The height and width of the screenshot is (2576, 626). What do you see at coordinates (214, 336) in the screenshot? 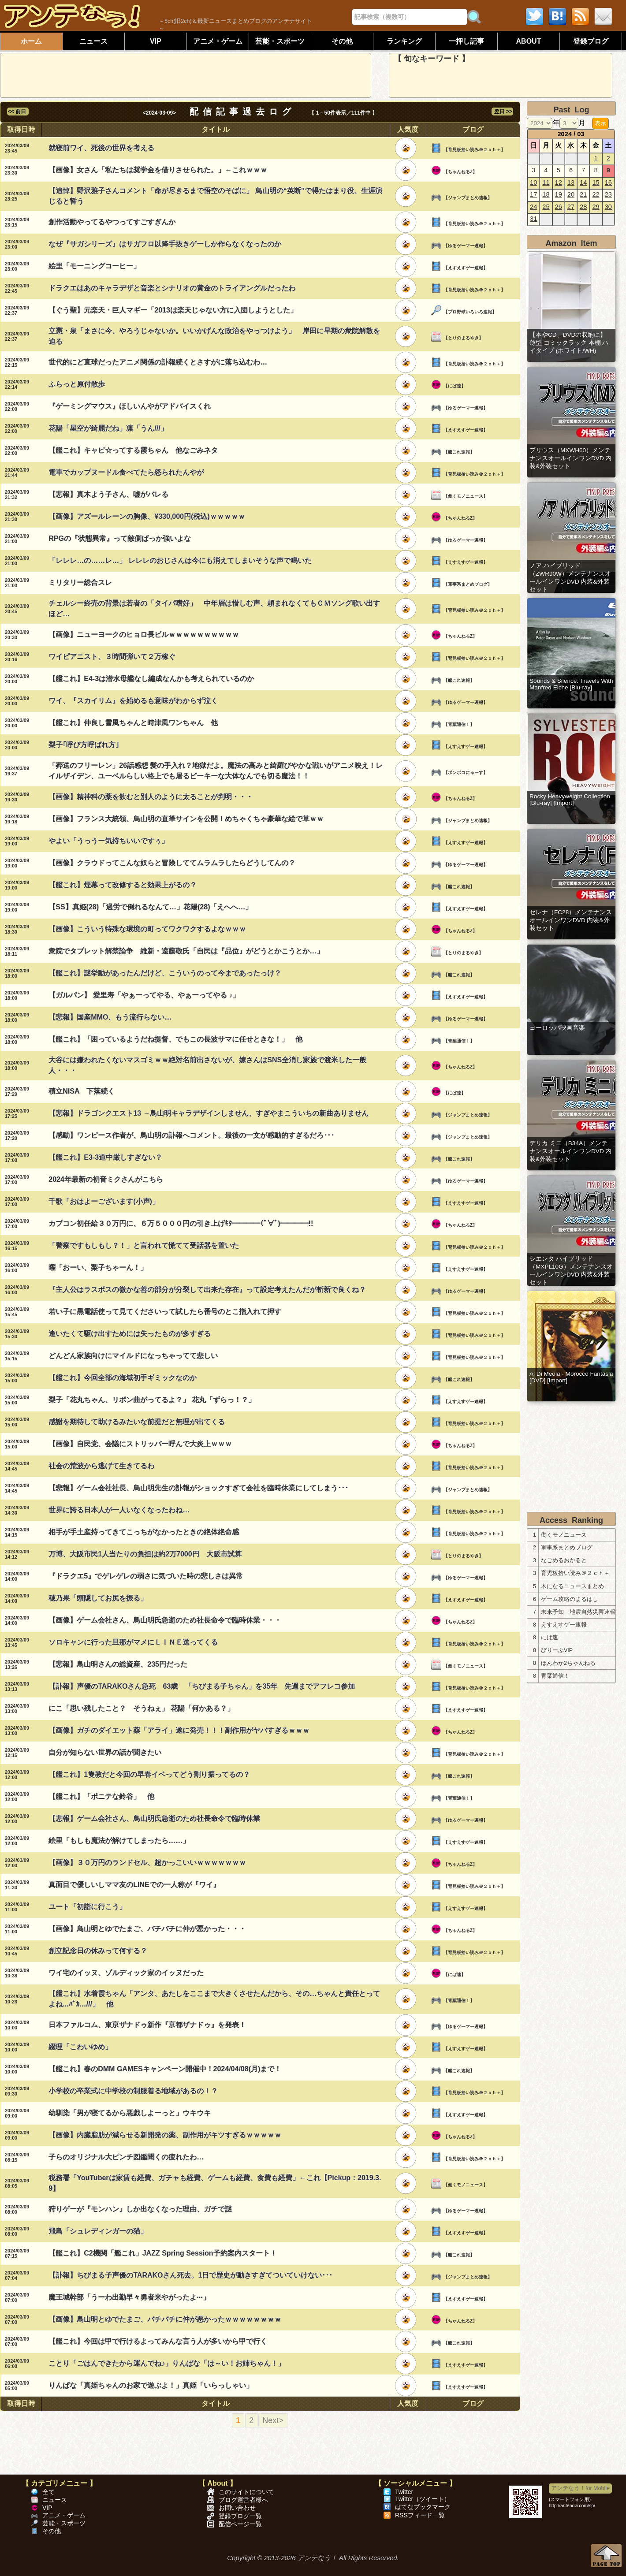
I see `立憲・泉「まさに今、やろうじゃないか。いいかげんな政治をやっつけよう」 岸田に早期の衆院解散を迫る` at bounding box center [214, 336].